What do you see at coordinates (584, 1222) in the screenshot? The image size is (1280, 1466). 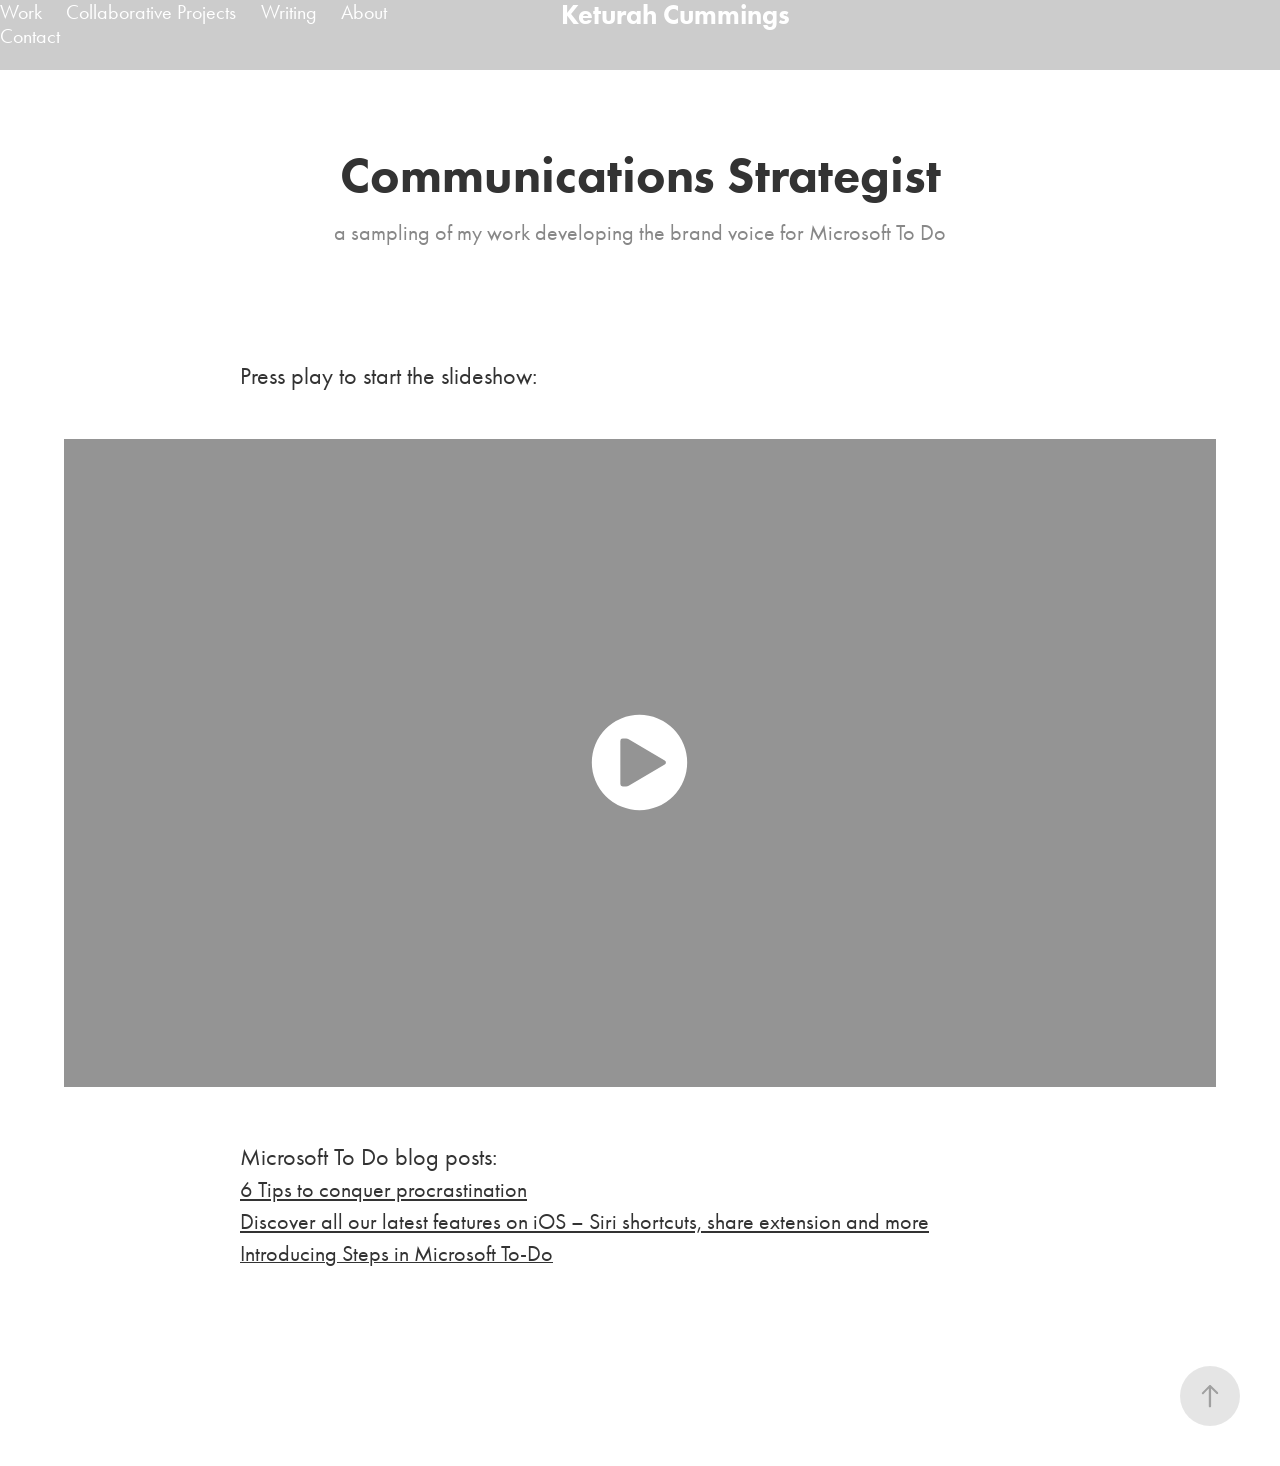 I see `Discover all our latest features on iOS – Siri shortcuts, share extension and more` at bounding box center [584, 1222].